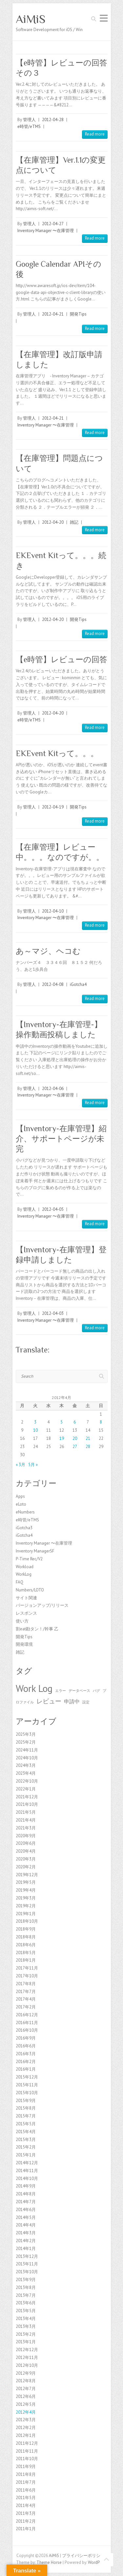 The width and height of the screenshot is (123, 2576). What do you see at coordinates (27, 2077) in the screenshot?
I see `2015年12月` at bounding box center [27, 2077].